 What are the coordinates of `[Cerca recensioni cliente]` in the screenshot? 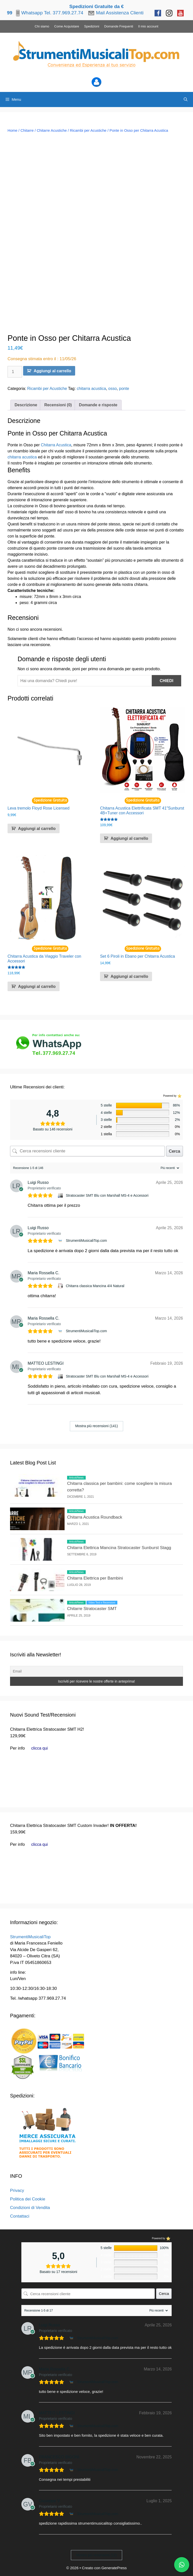 It's located at (87, 1151).